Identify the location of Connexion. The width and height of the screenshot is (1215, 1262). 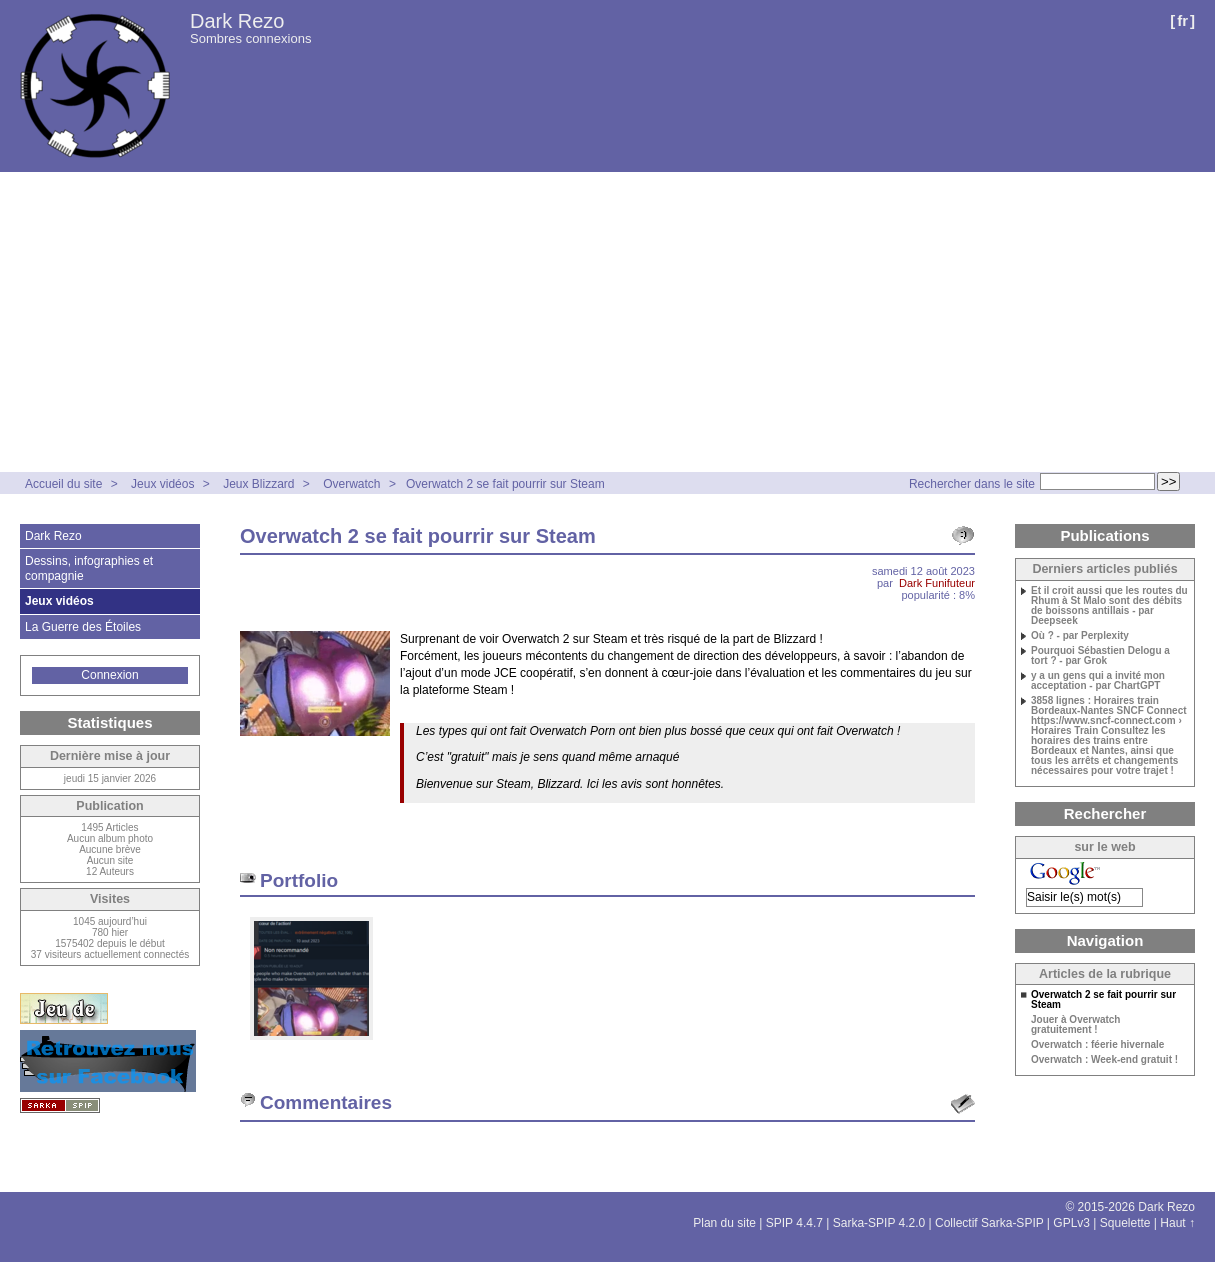
(109, 675).